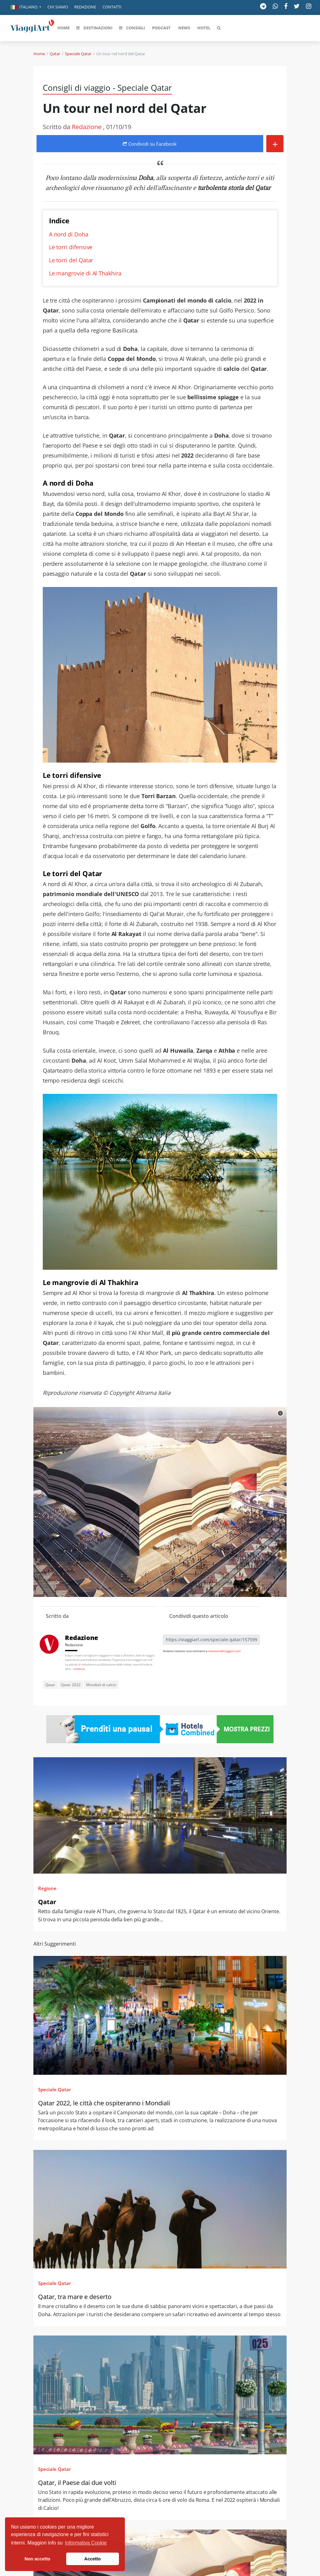 This screenshot has height=2576, width=320. I want to click on Le torri difensive, so click(71, 247).